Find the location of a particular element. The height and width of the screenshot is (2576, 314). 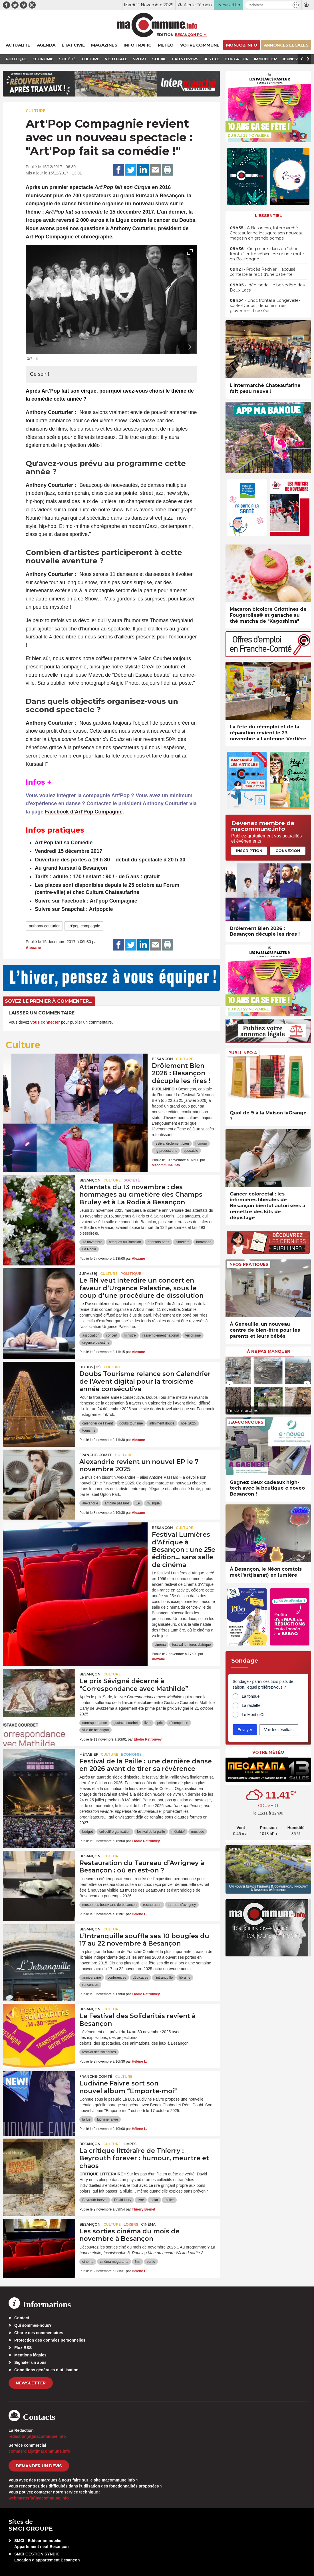

Voir les résultats is located at coordinates (278, 1729).